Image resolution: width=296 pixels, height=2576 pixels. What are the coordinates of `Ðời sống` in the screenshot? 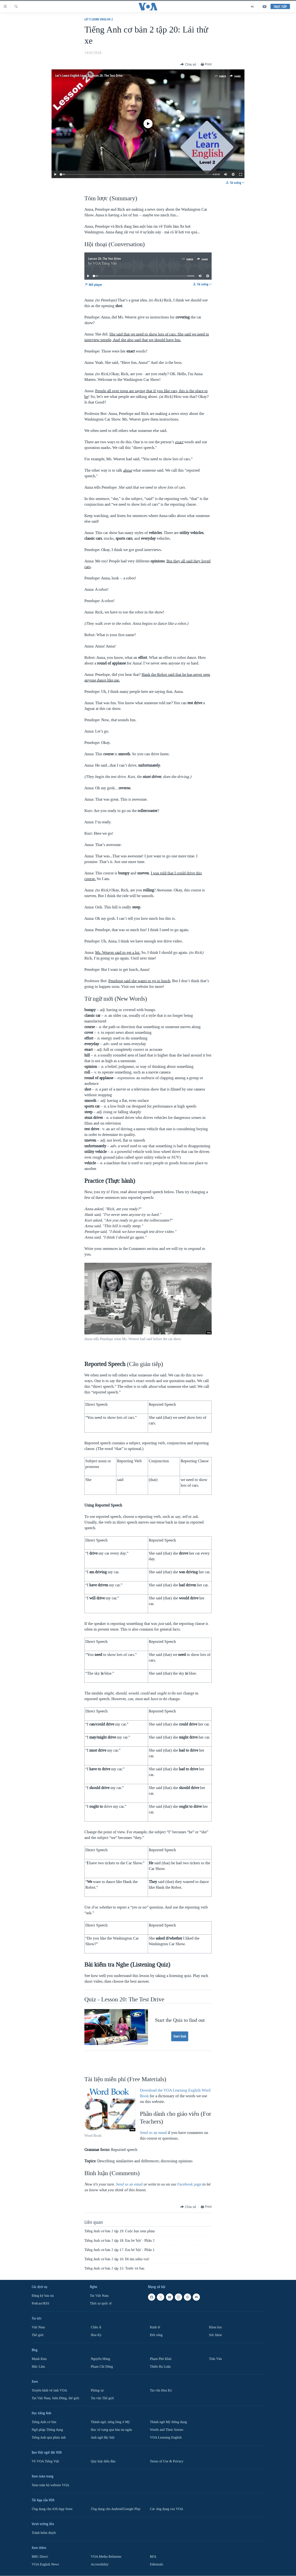 It's located at (156, 2335).